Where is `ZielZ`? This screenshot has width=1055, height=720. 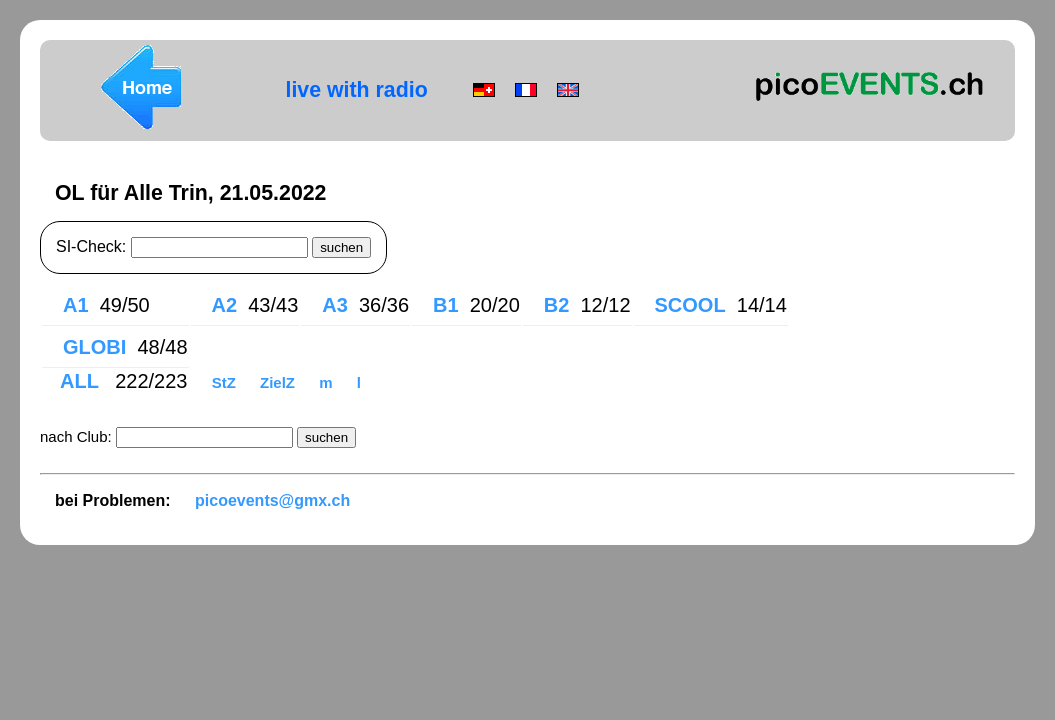 ZielZ is located at coordinates (279, 382).